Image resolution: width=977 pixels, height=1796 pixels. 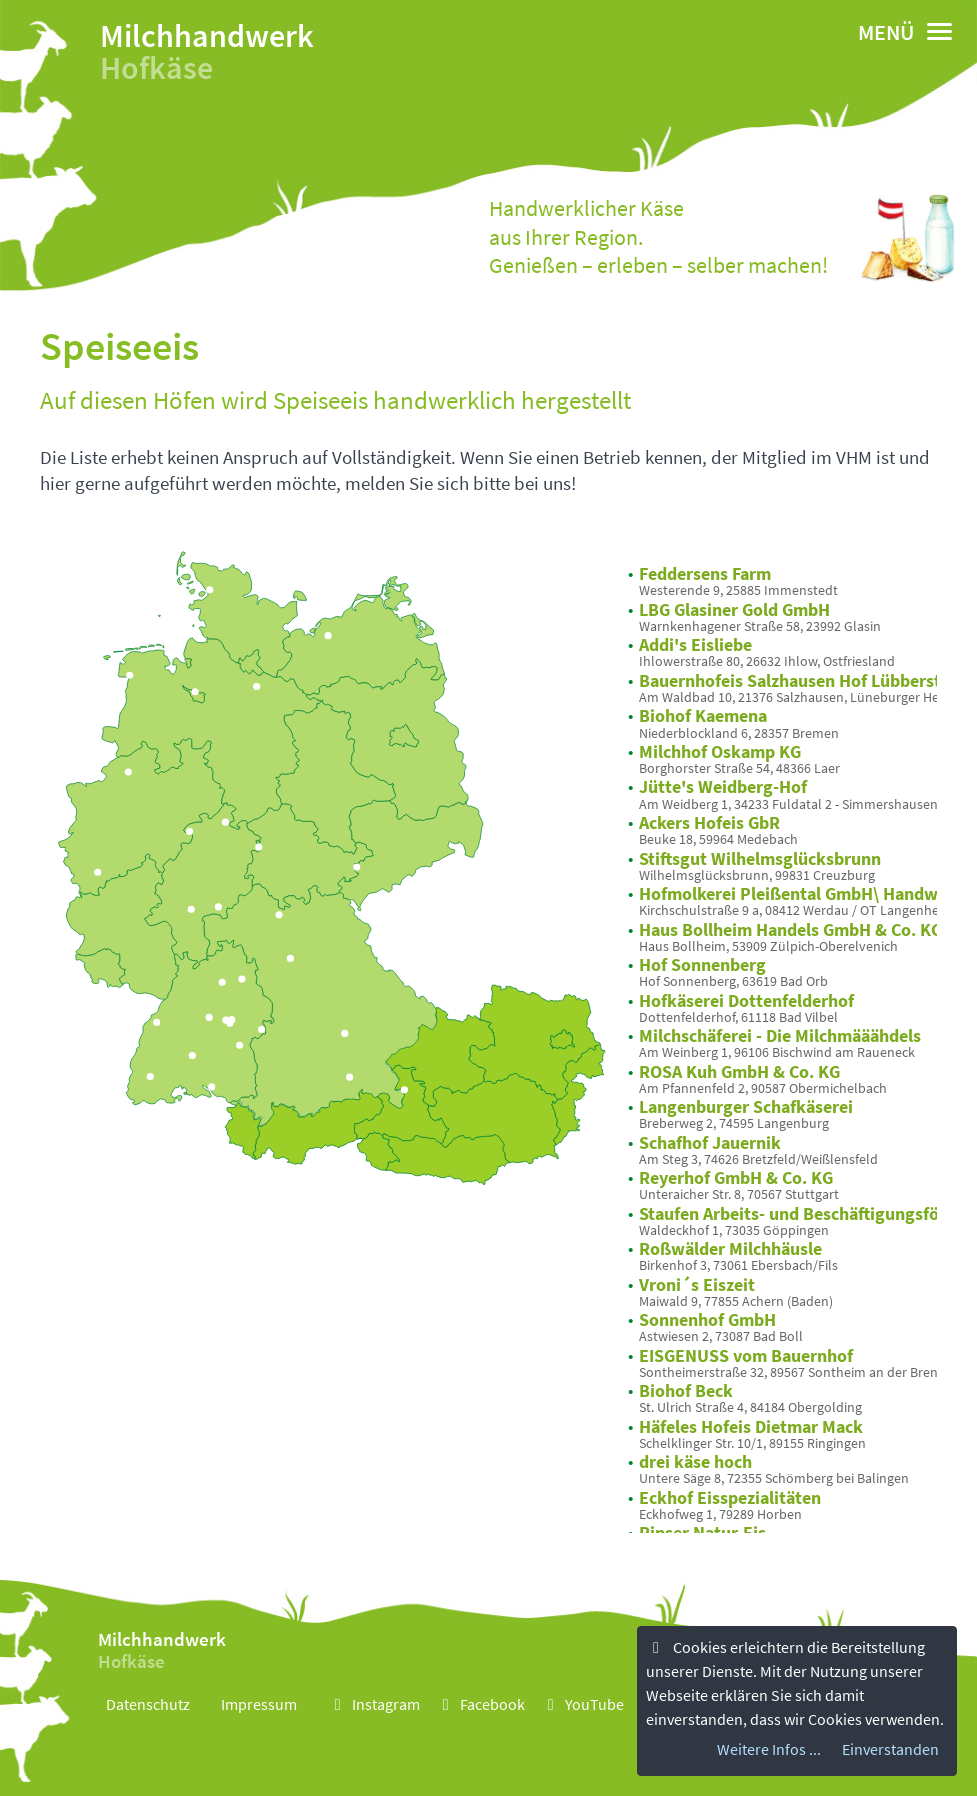 What do you see at coordinates (890, 1749) in the screenshot?
I see `Einverstanden` at bounding box center [890, 1749].